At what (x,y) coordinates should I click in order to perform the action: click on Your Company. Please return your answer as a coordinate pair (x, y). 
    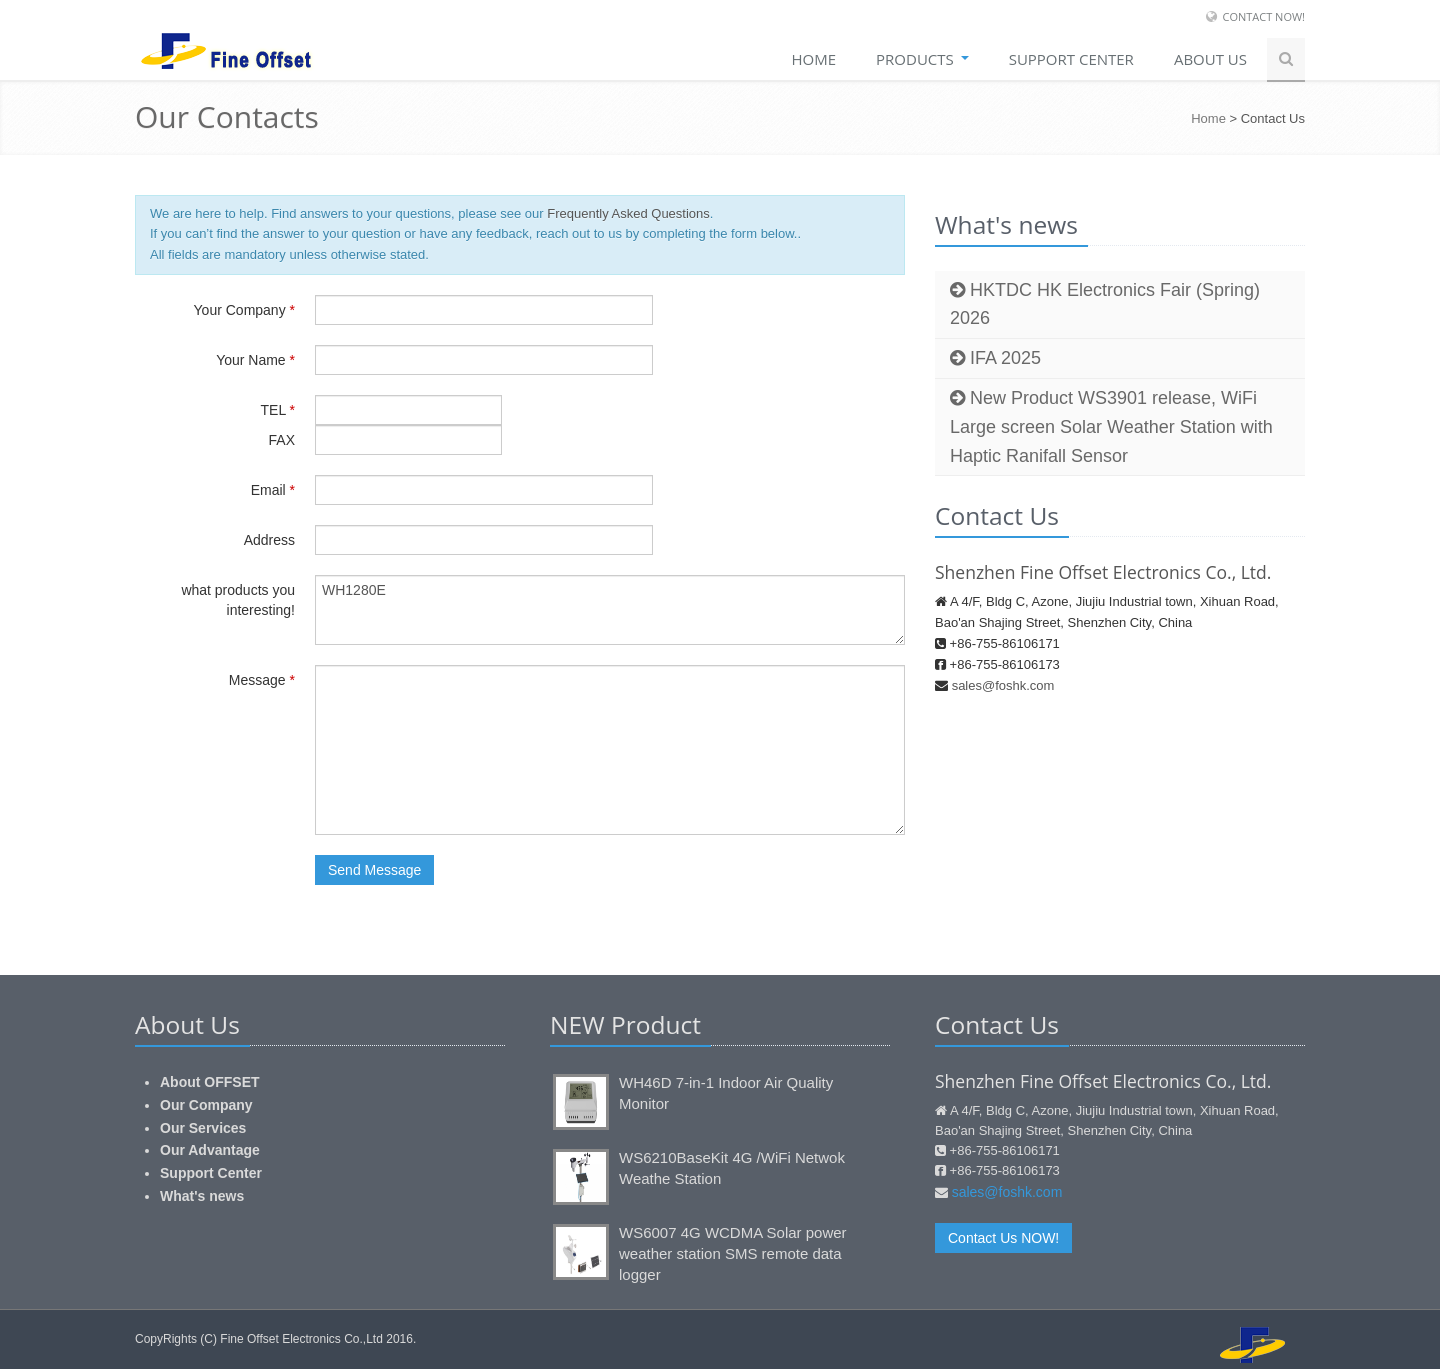
    Looking at the image, I should click on (244, 310).